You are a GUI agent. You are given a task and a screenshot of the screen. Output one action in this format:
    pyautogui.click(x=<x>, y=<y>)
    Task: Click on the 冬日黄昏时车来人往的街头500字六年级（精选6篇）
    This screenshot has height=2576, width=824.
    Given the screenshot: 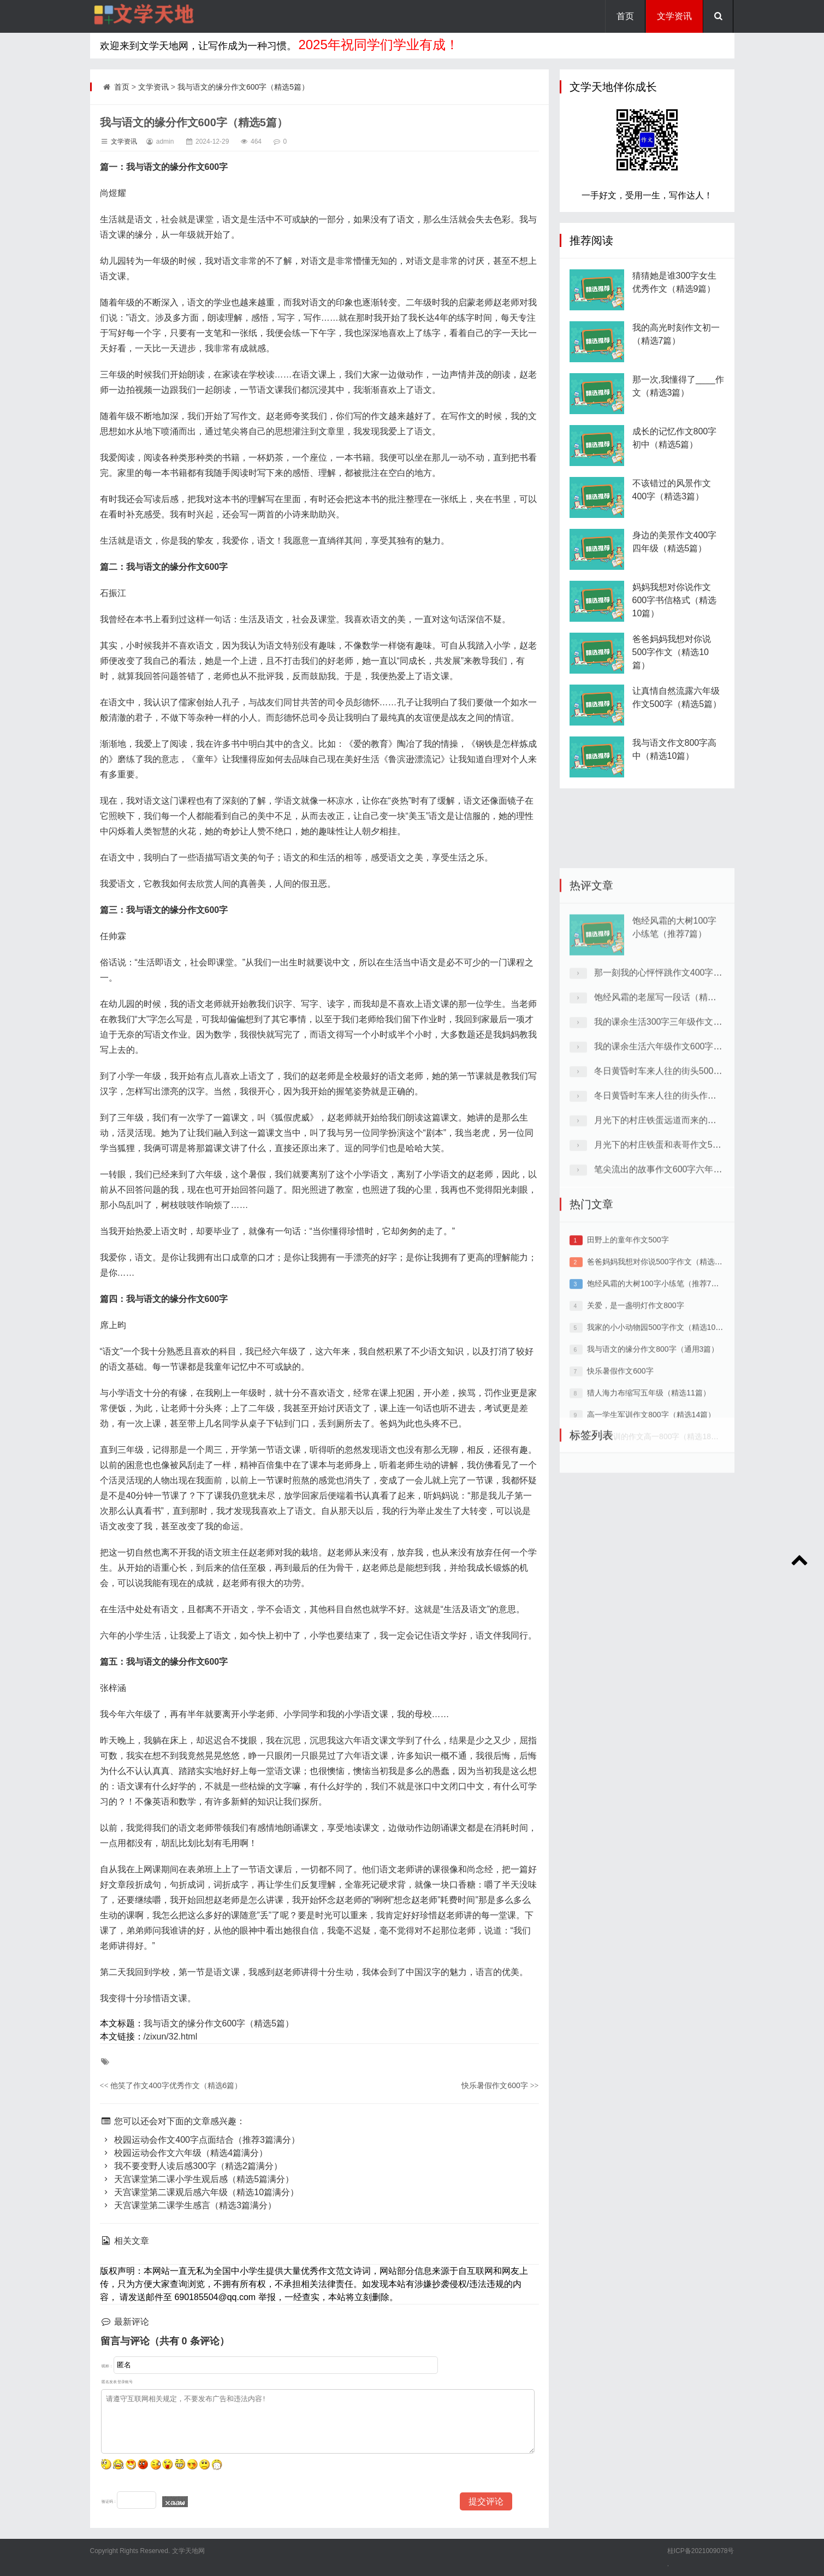 What is the action you would take?
    pyautogui.click(x=695, y=1239)
    